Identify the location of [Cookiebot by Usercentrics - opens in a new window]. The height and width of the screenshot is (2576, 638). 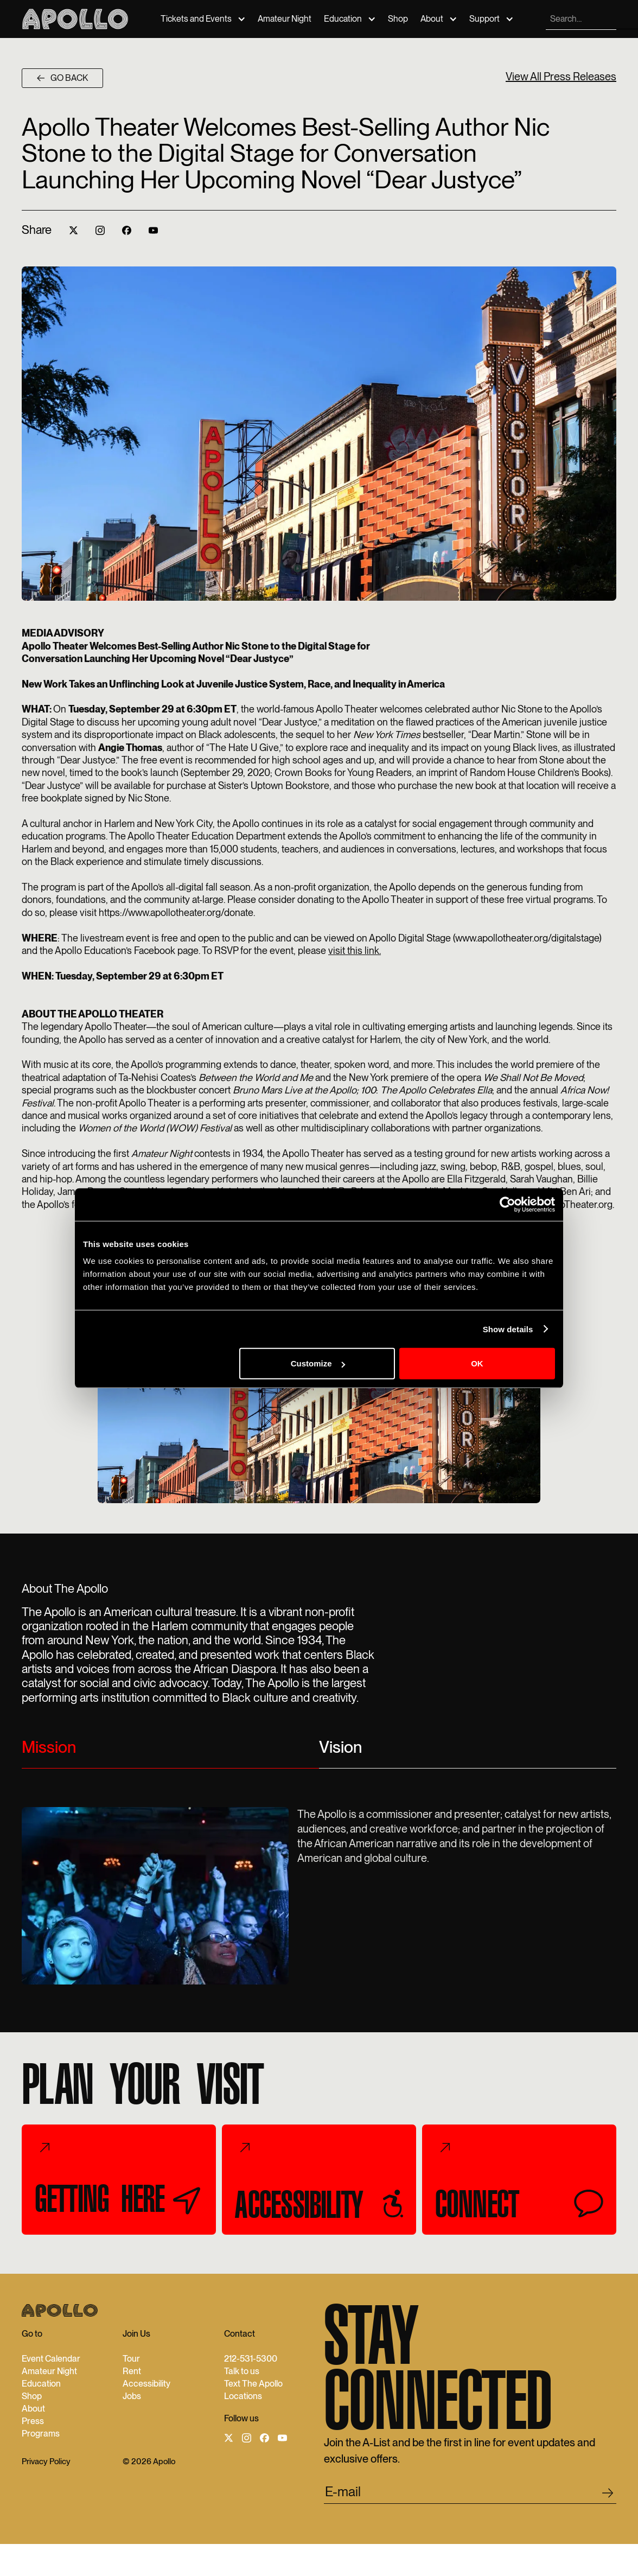
(507, 1204).